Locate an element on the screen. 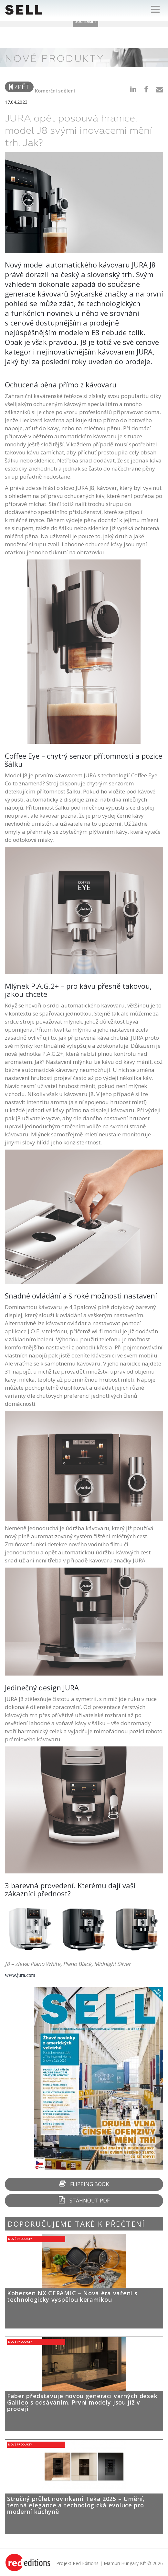 The height and width of the screenshot is (2576, 168). zpět is located at coordinates (19, 87).